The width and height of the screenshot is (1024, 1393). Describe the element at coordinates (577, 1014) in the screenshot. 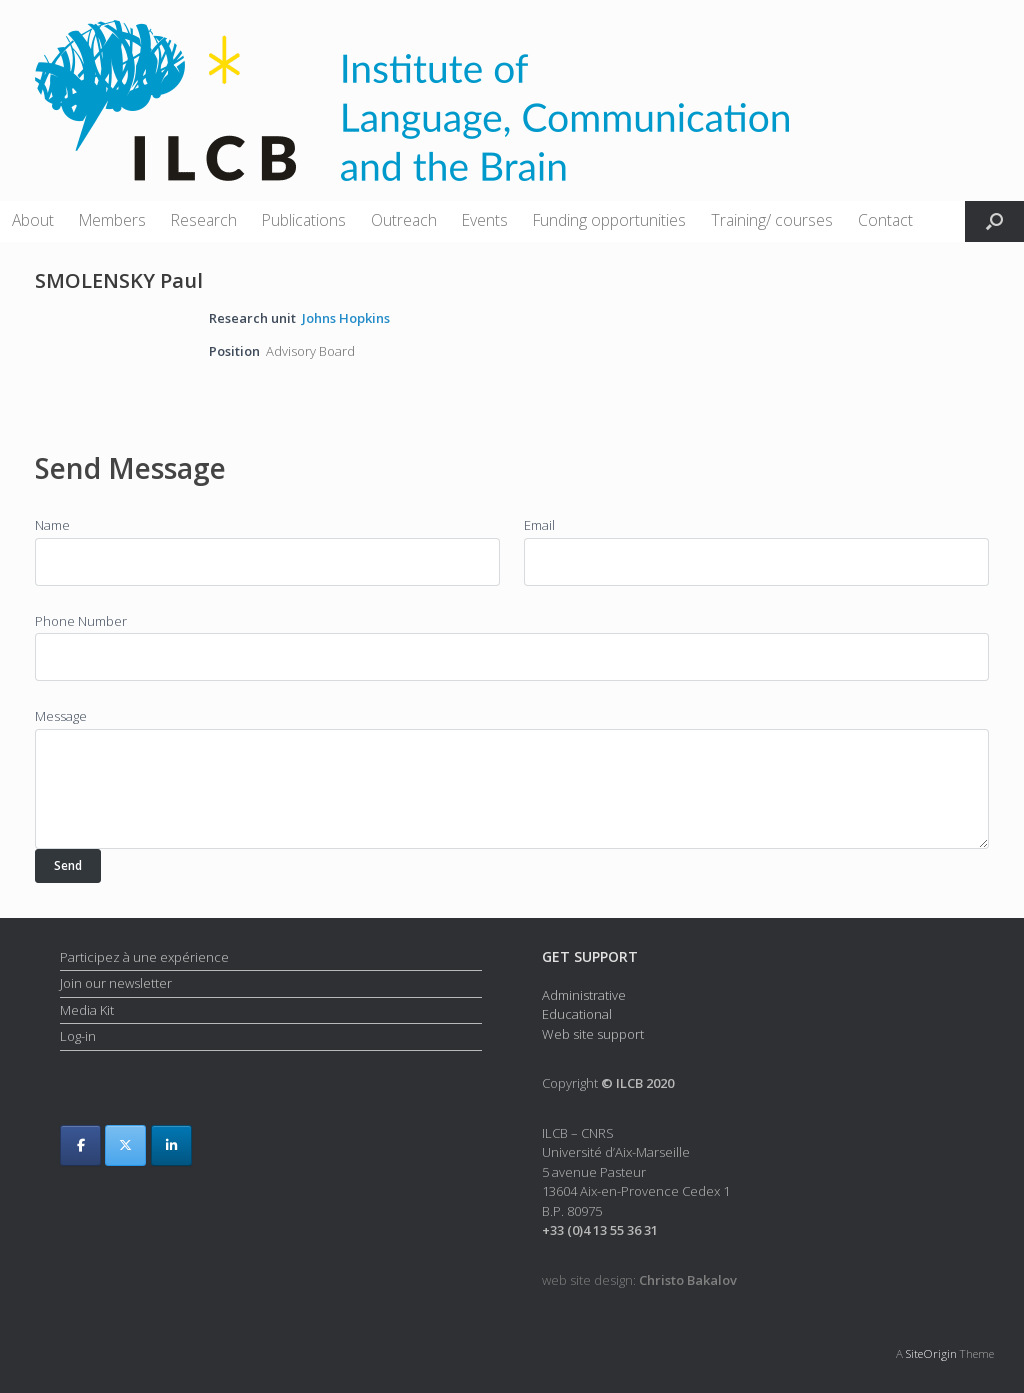

I see `Educational` at that location.